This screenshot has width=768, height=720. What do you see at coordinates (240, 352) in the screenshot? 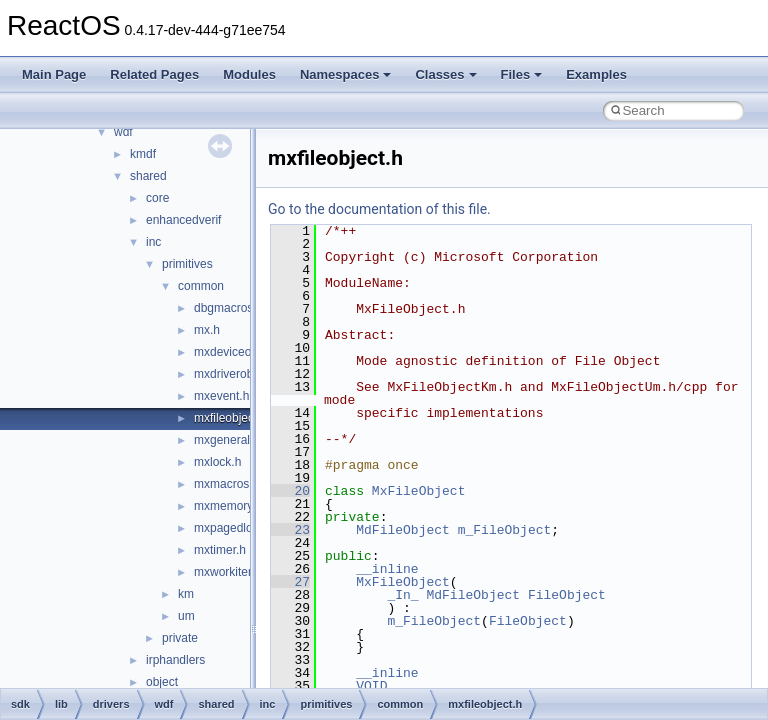
I see `mxdeviceobject.h` at bounding box center [240, 352].